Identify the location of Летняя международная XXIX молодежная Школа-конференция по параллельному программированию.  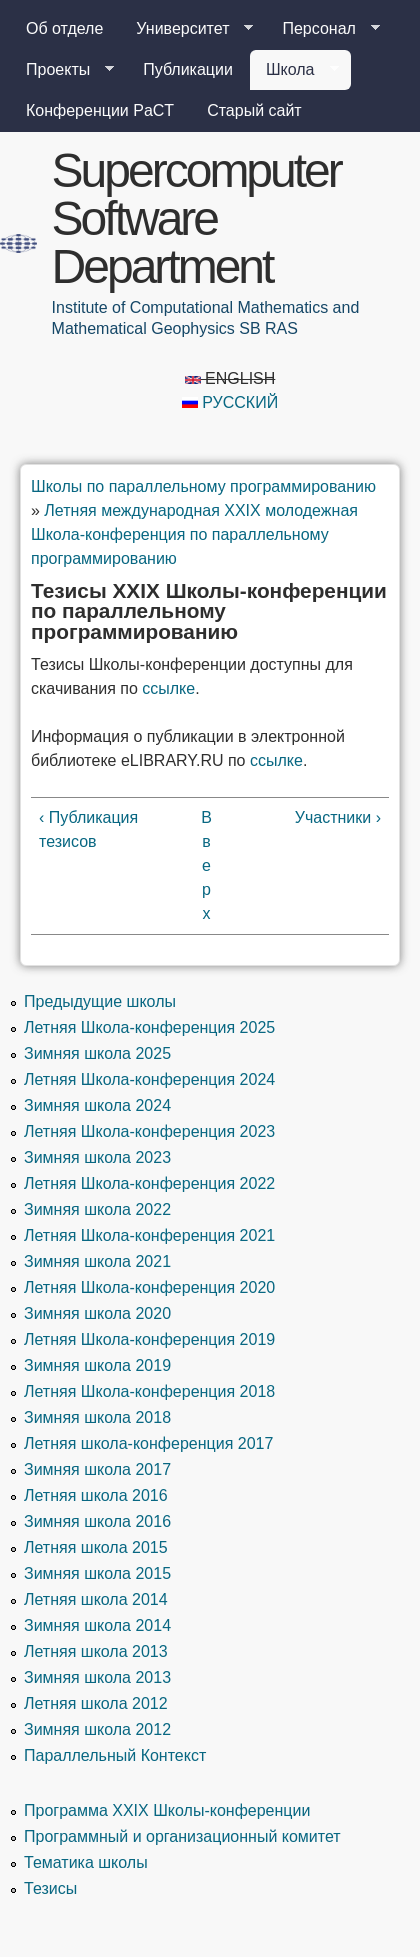
(194, 534).